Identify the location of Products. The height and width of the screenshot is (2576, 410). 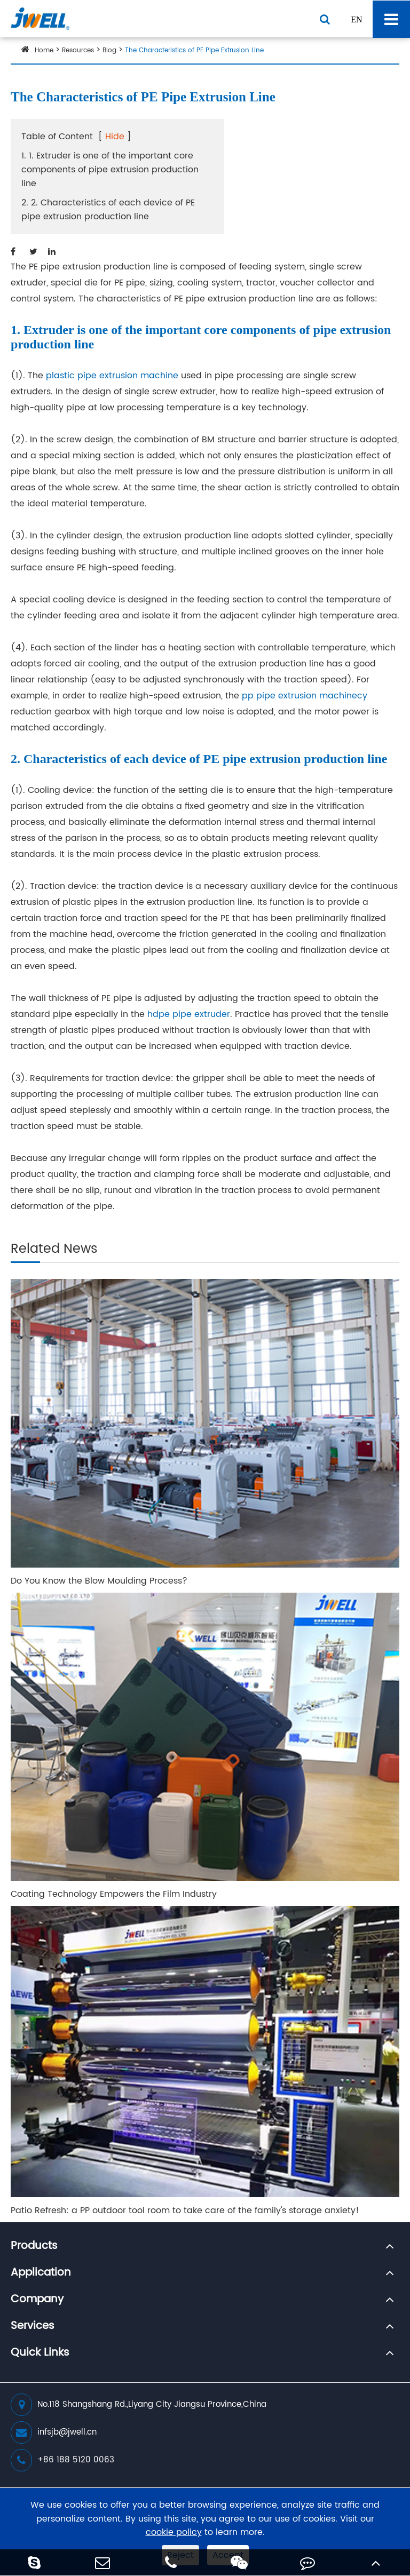
(34, 2246).